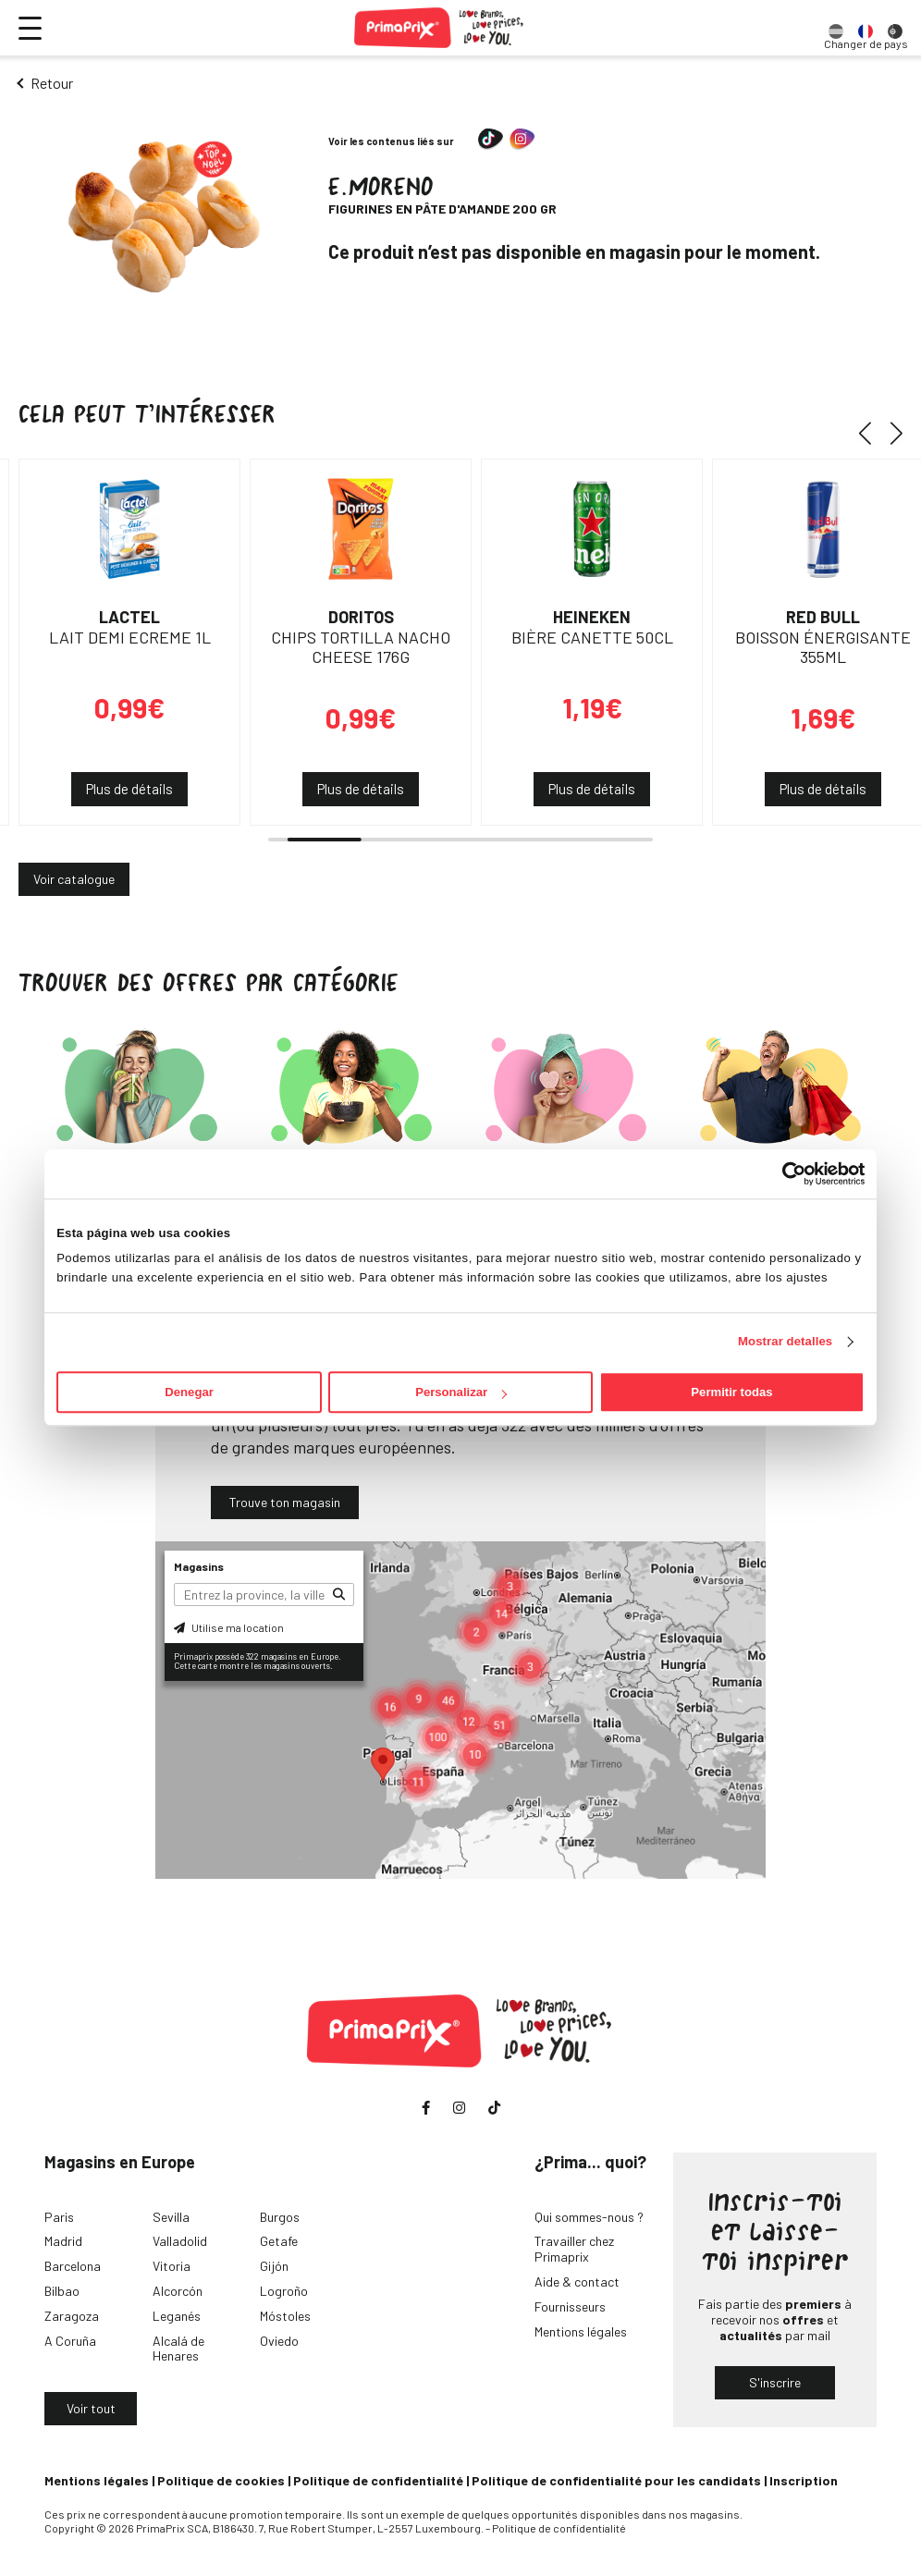 The width and height of the screenshot is (921, 2576). What do you see at coordinates (785, 1342) in the screenshot?
I see `Mostrar detalles` at bounding box center [785, 1342].